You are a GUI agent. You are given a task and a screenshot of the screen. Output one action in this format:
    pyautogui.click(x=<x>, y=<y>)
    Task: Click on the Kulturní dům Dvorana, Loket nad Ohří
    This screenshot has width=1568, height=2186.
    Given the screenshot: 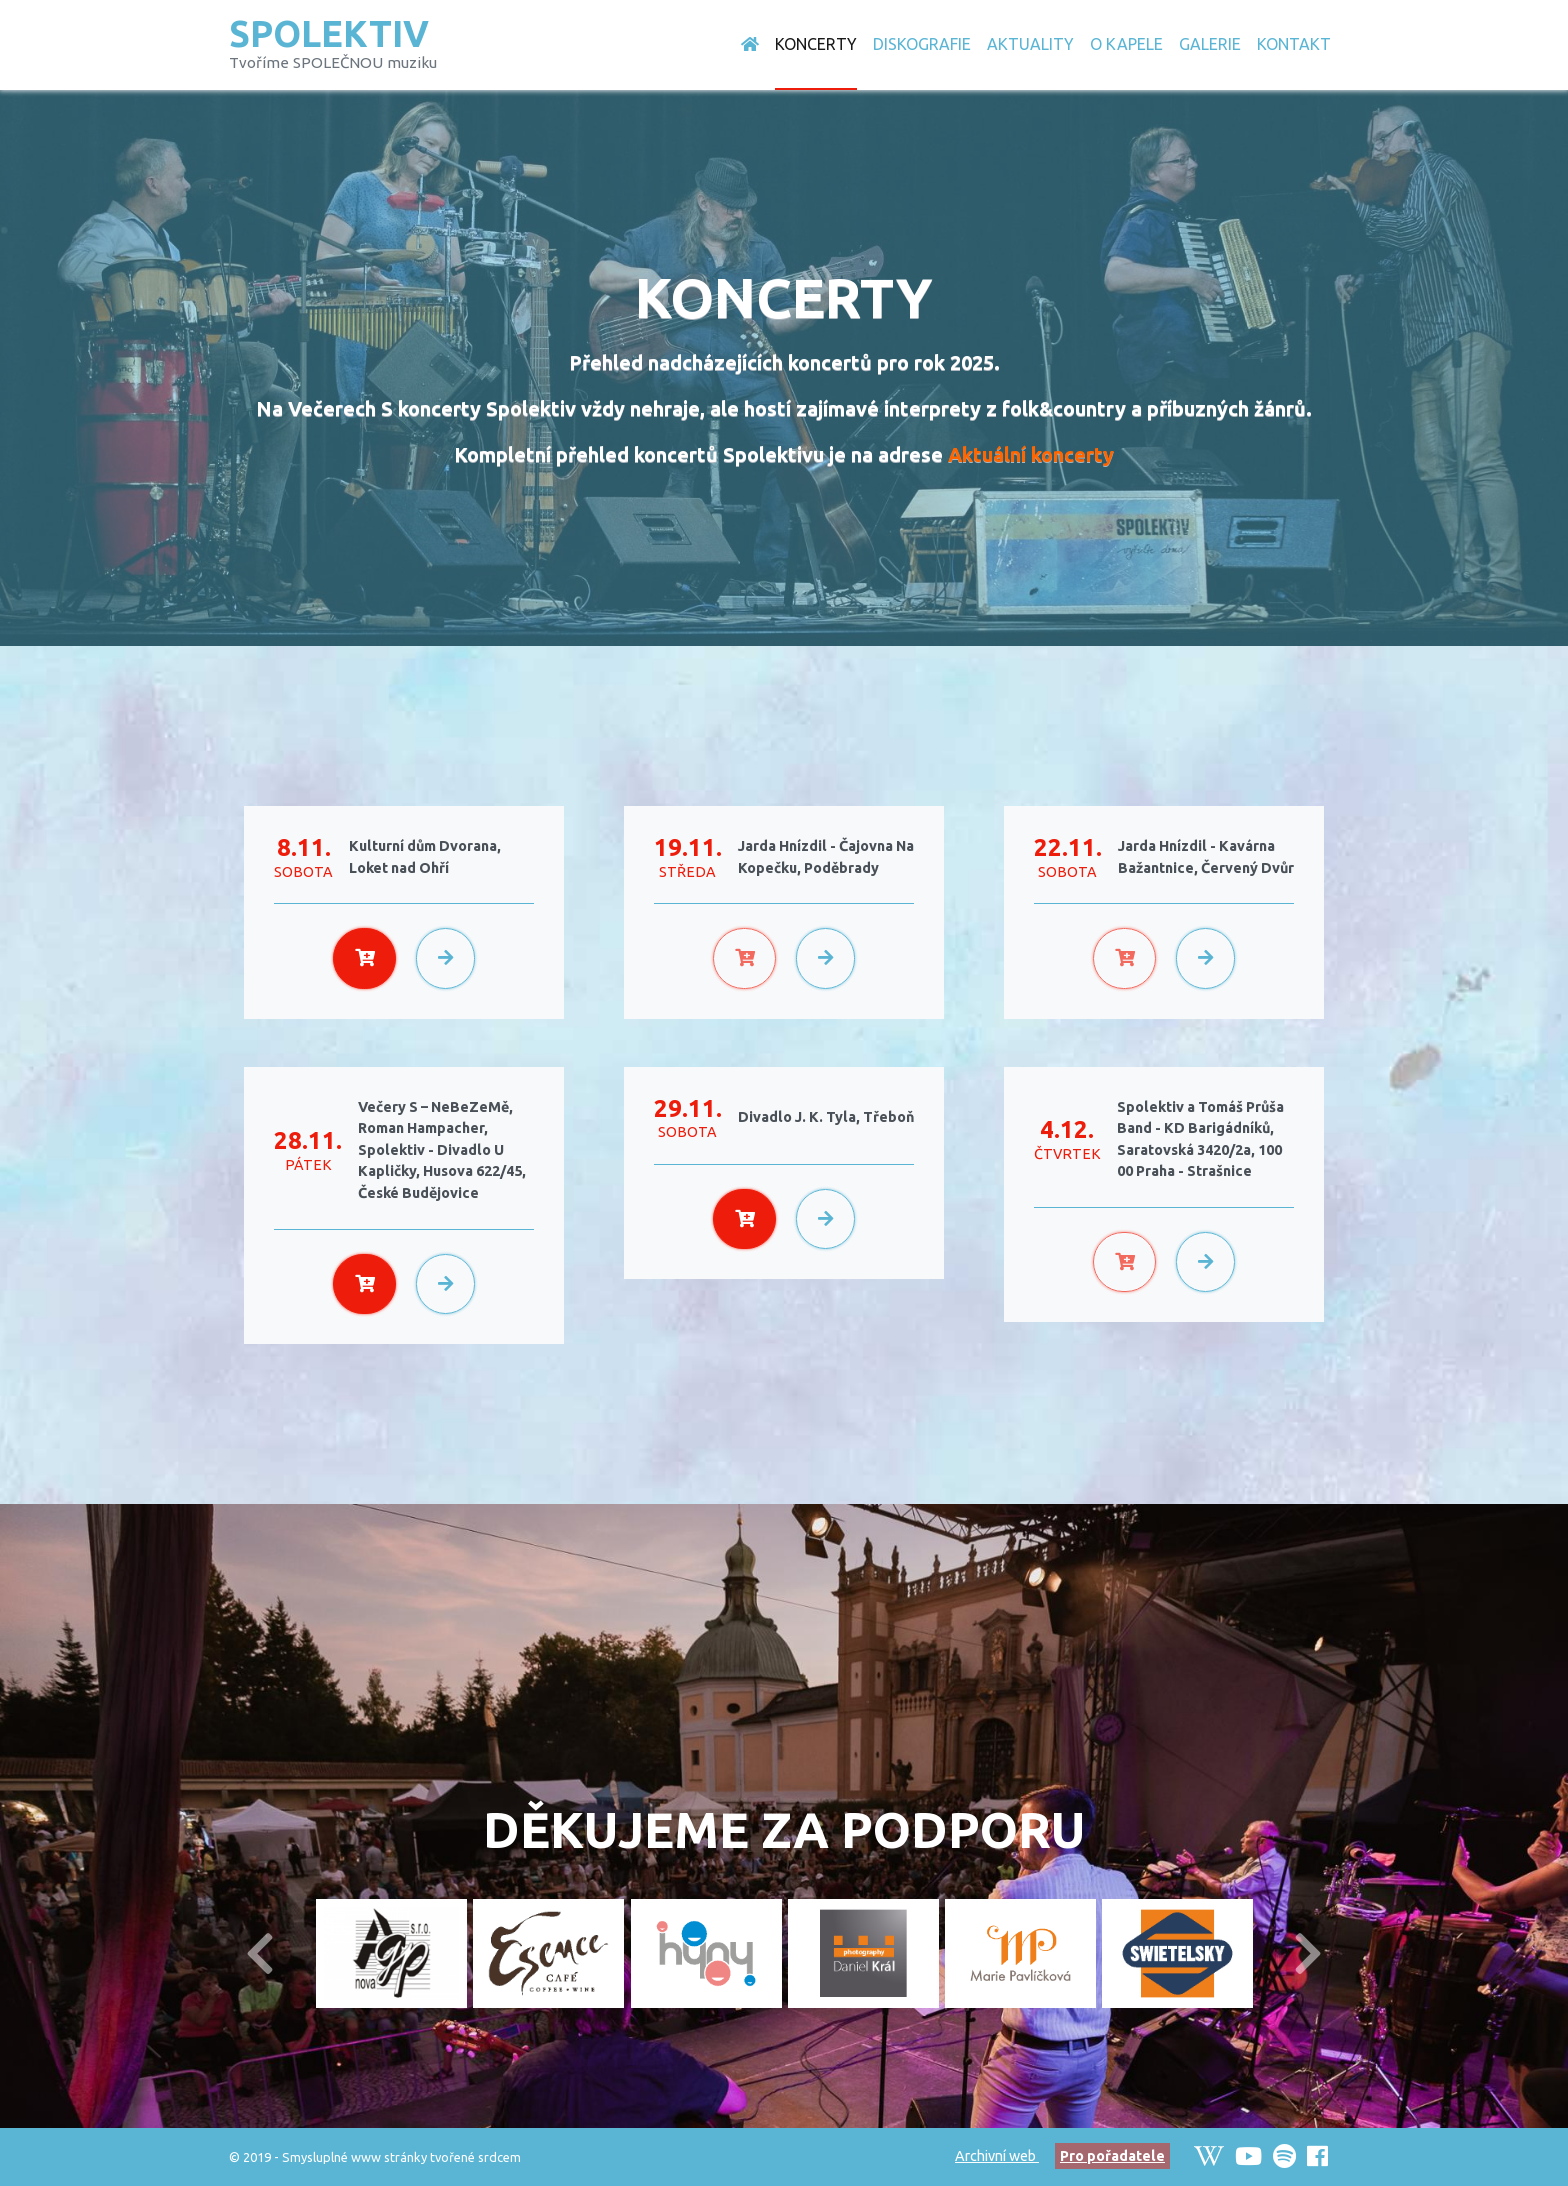 What is the action you would take?
    pyautogui.click(x=425, y=857)
    